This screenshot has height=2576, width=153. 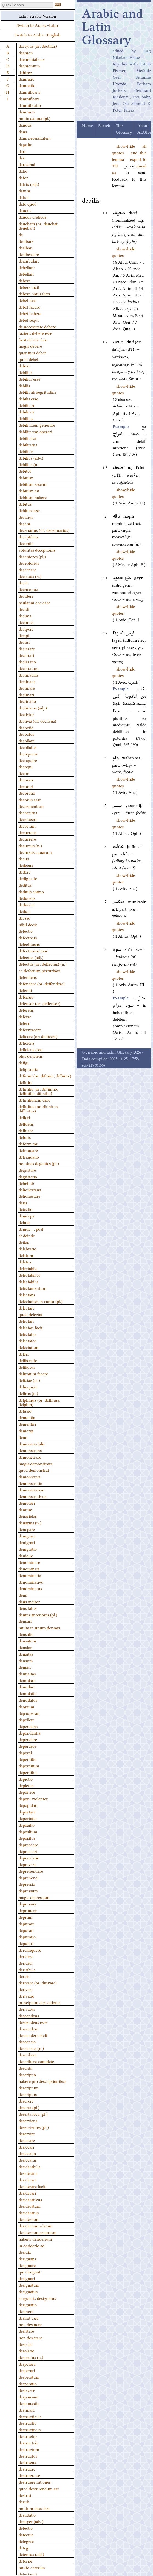 I want to click on definire (or: difinire, diffinire), so click(x=45, y=1075).